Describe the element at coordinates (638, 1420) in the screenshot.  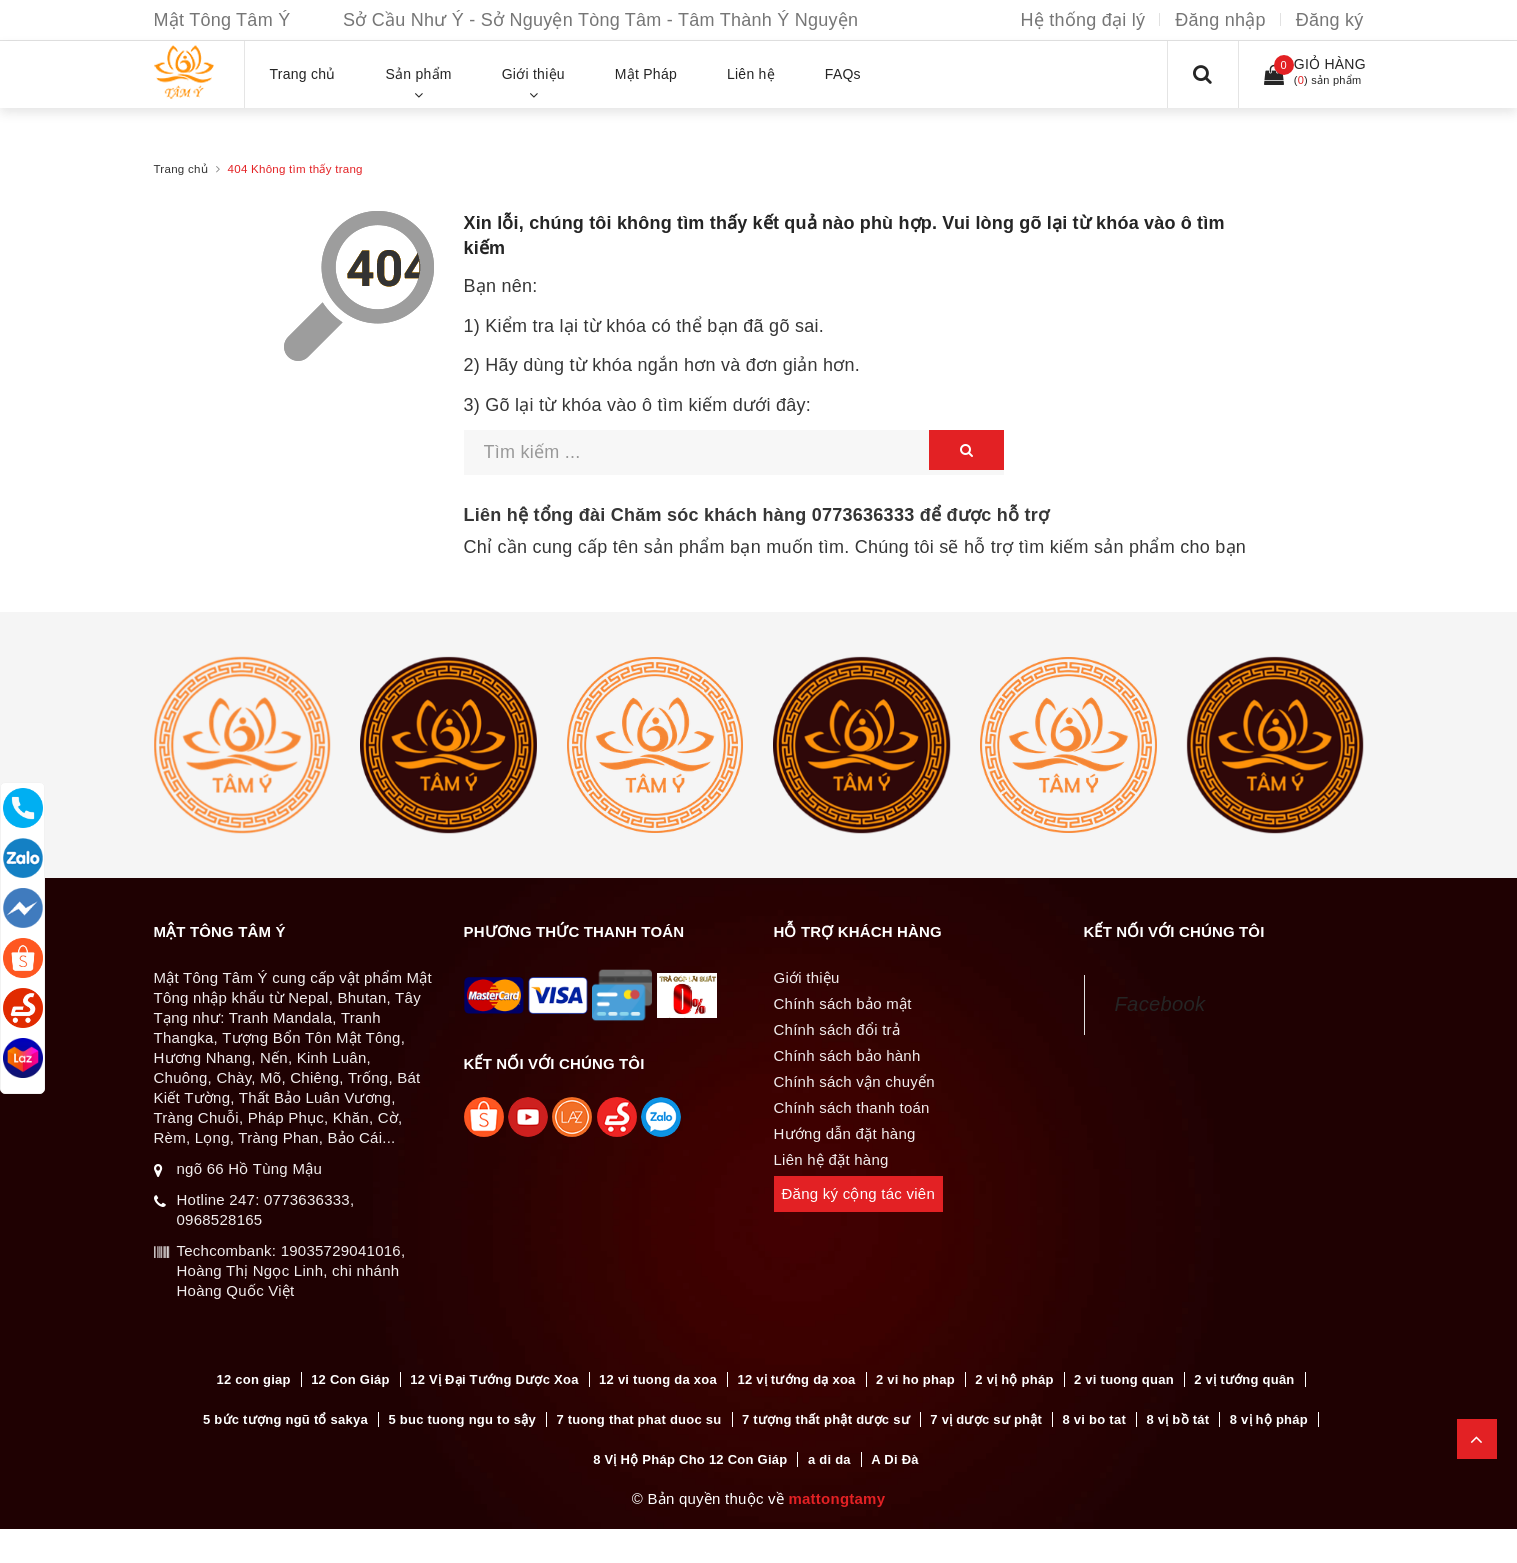
I see `7 tuong that phat duoc su` at that location.